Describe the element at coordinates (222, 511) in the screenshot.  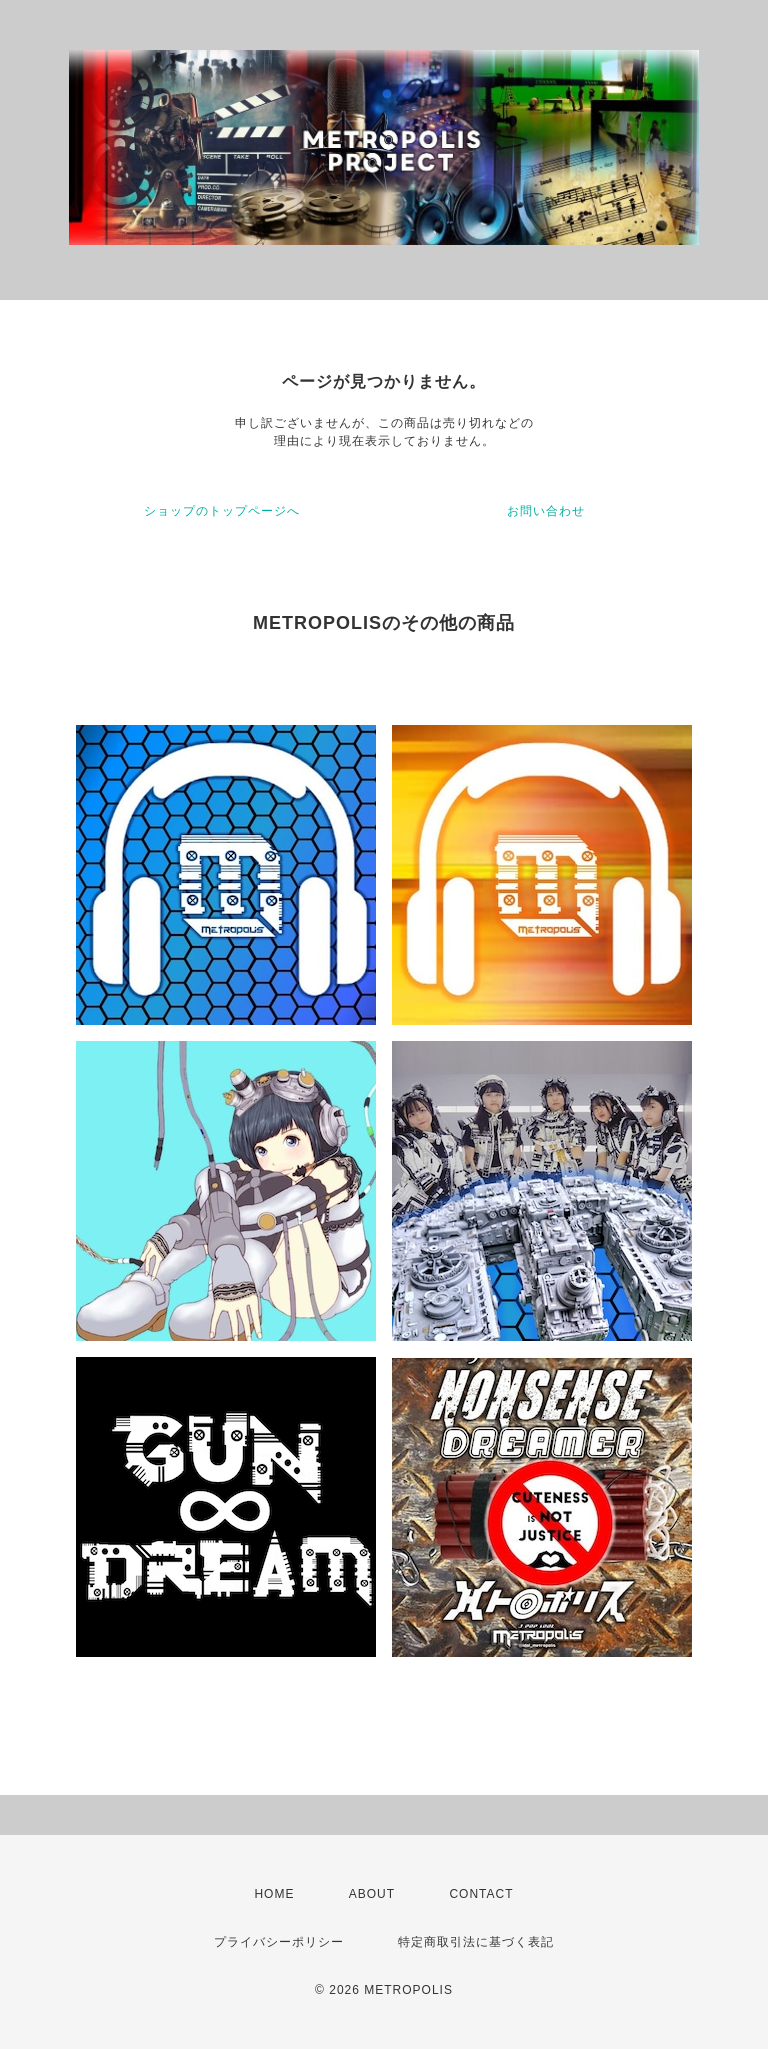
I see `ショップのトップページへ` at that location.